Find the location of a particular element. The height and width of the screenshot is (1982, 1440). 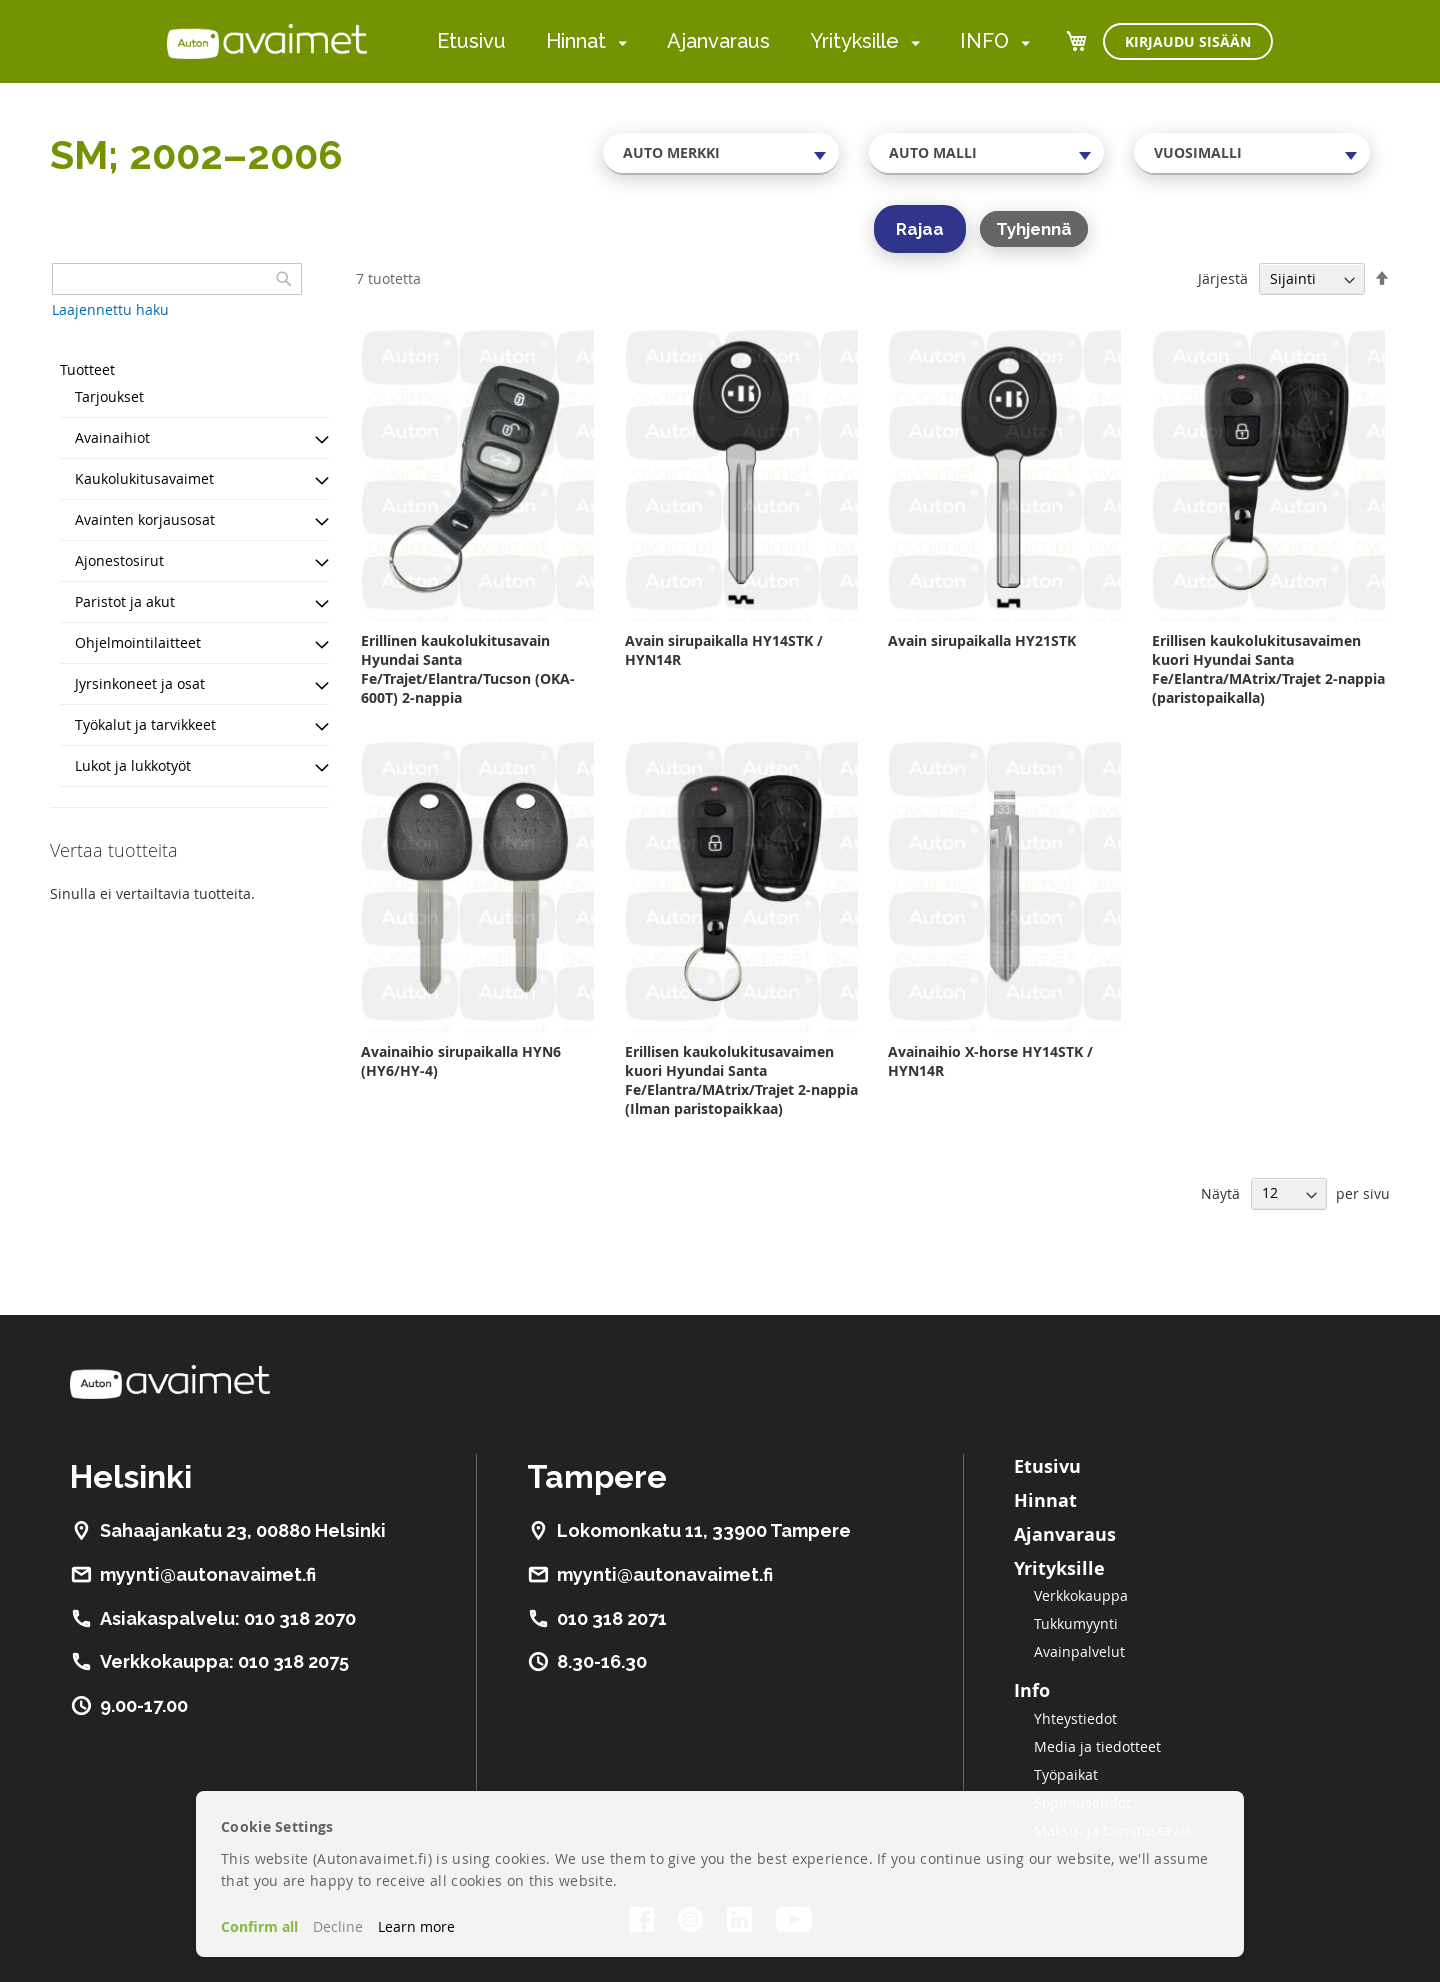

Laajennettu haku is located at coordinates (110, 309).